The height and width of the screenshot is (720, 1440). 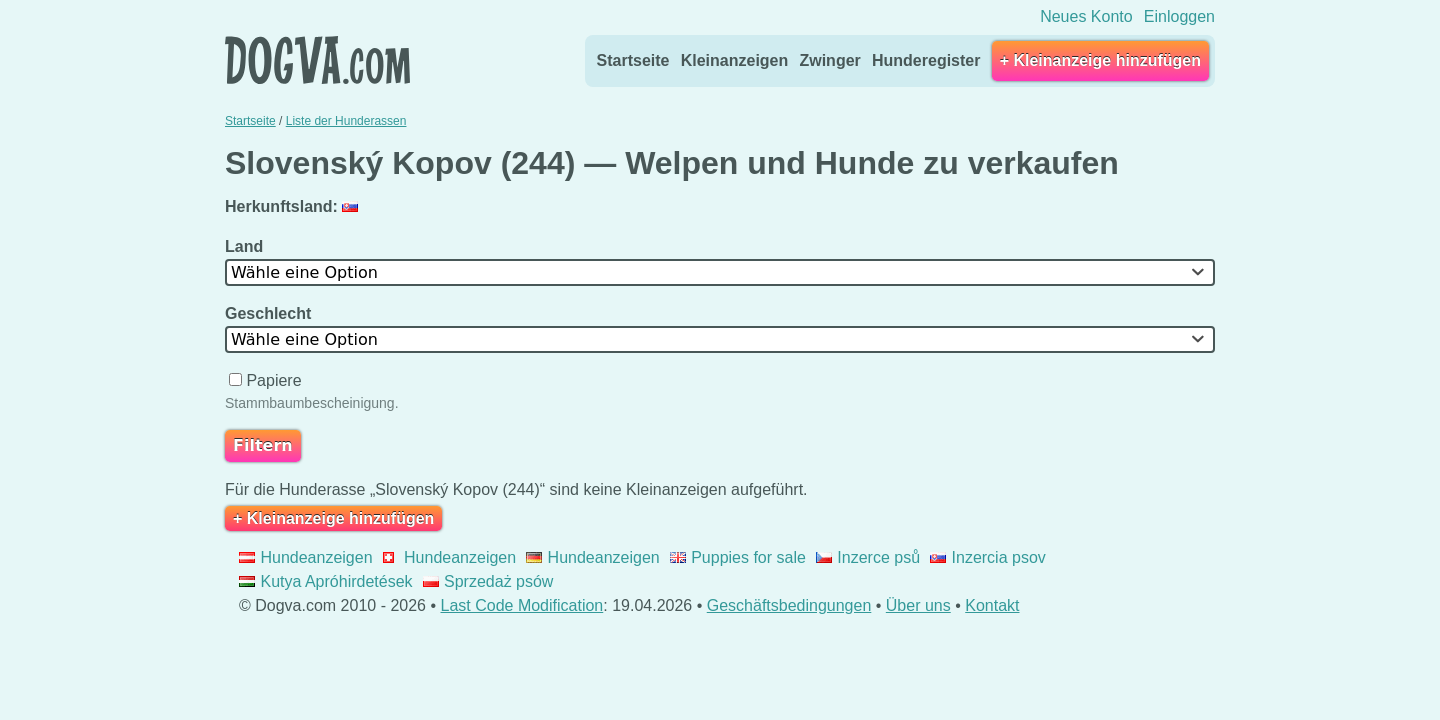 I want to click on Geschlecht, so click(x=270, y=313).